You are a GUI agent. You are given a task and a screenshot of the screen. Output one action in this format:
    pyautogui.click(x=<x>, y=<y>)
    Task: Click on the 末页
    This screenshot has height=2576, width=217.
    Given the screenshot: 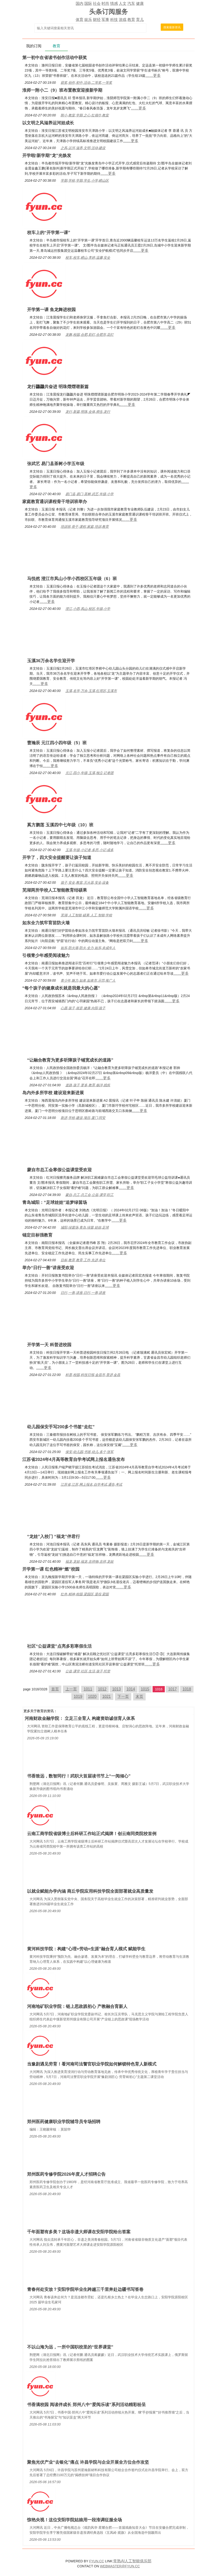 What is the action you would take?
    pyautogui.click(x=139, y=1696)
    